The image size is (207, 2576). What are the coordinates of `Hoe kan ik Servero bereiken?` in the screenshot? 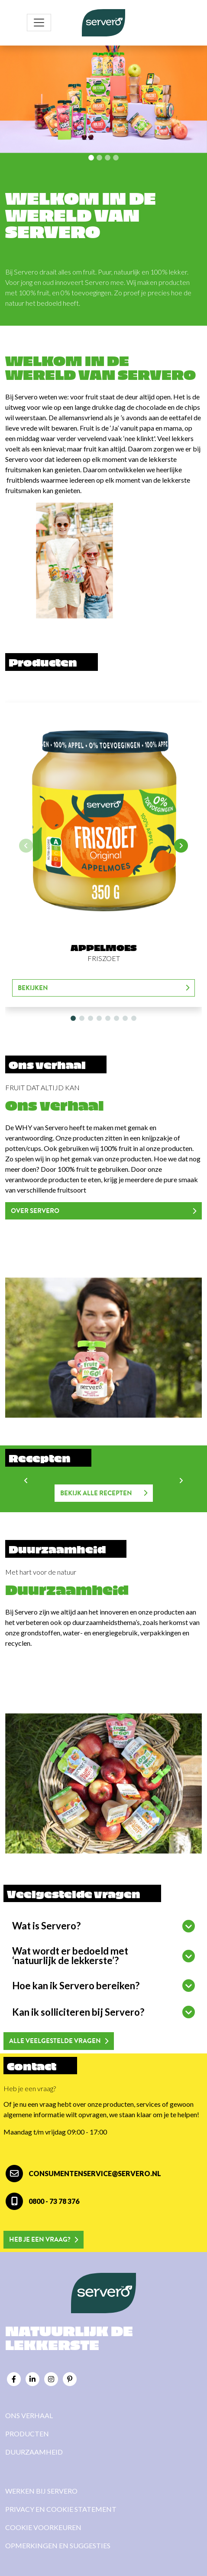 It's located at (75, 1985).